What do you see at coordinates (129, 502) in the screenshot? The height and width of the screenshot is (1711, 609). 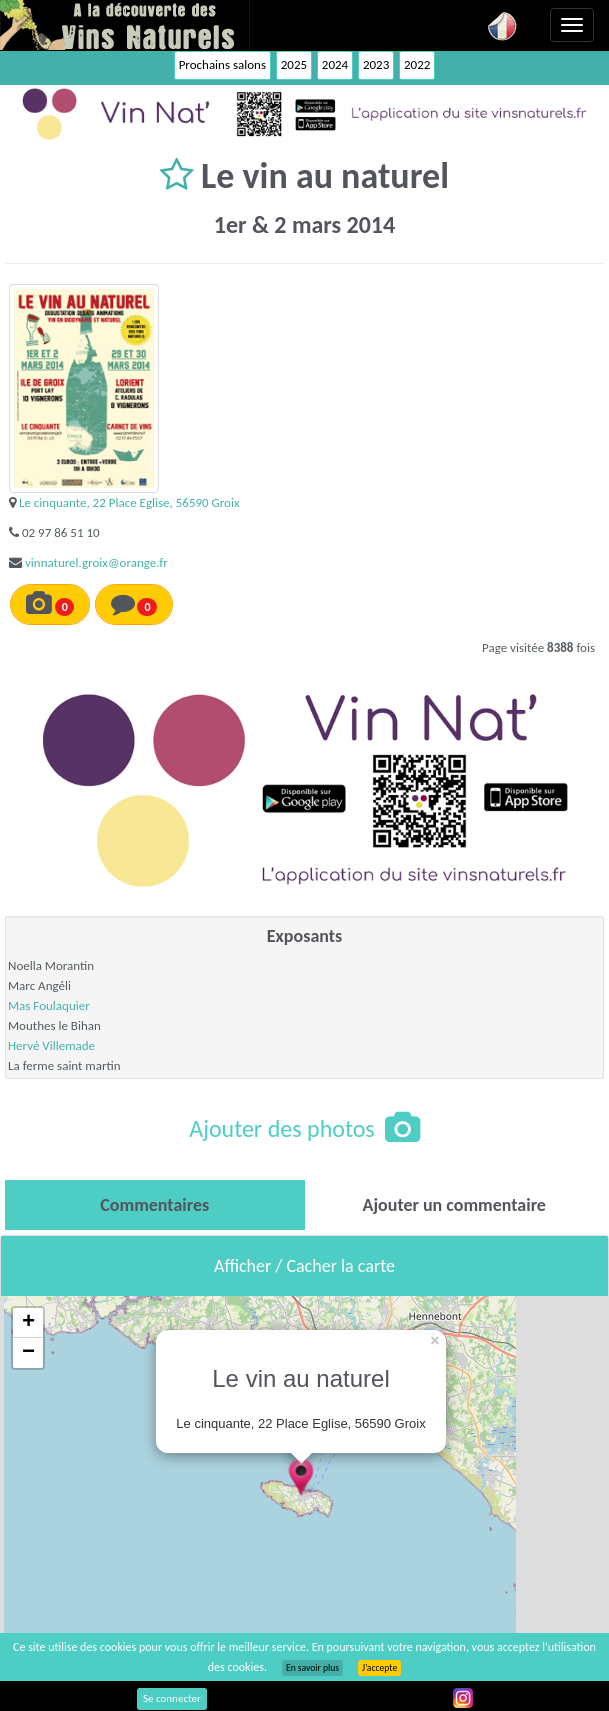 I see `Le cinquante, 22 Place Eglise, 56590 Groix` at bounding box center [129, 502].